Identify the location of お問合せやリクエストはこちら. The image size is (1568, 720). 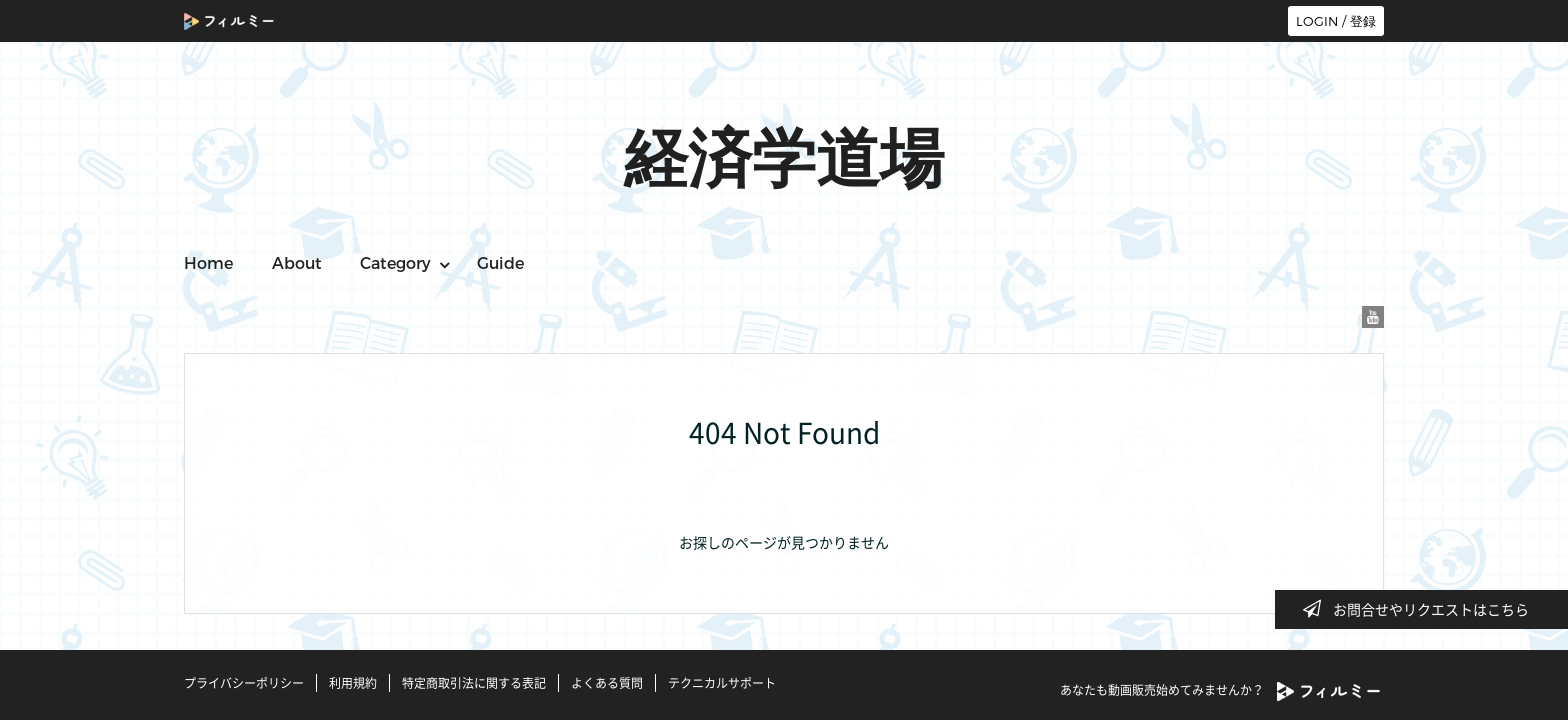
(1422, 609).